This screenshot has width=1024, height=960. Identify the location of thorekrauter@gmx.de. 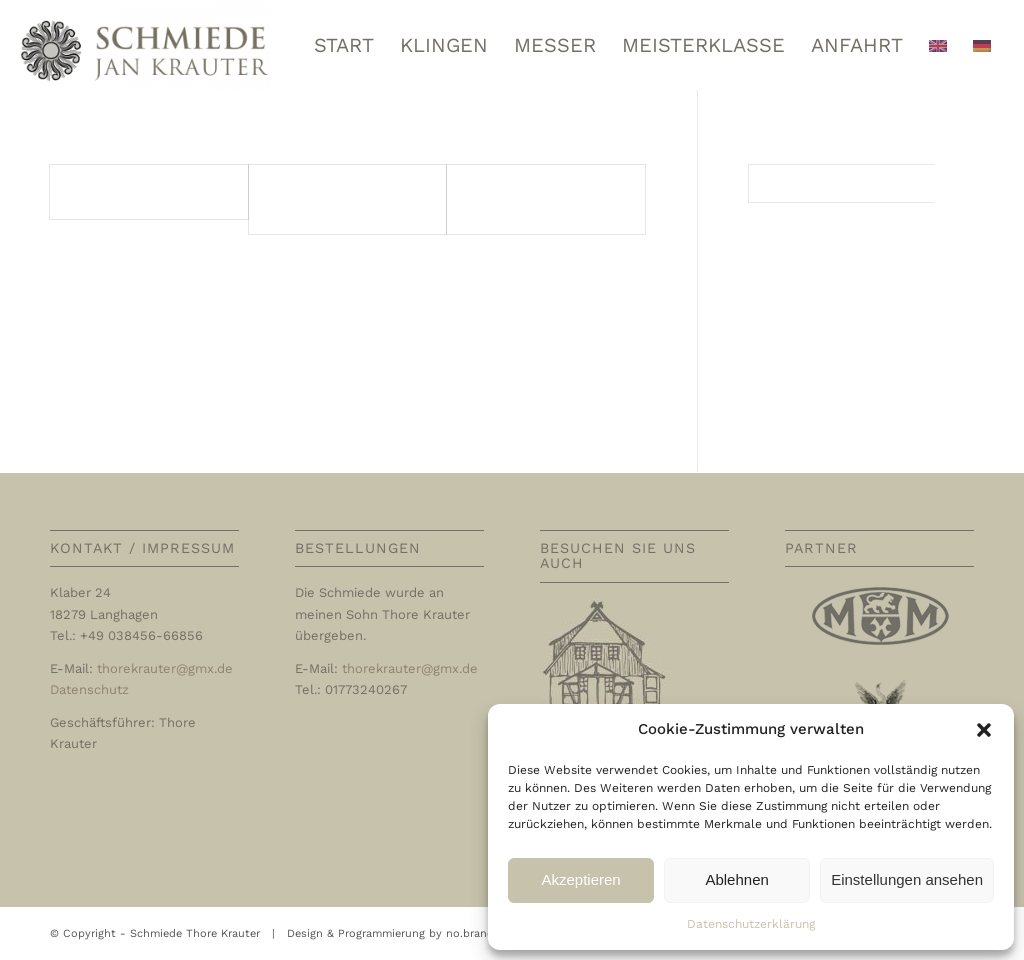
(165, 668).